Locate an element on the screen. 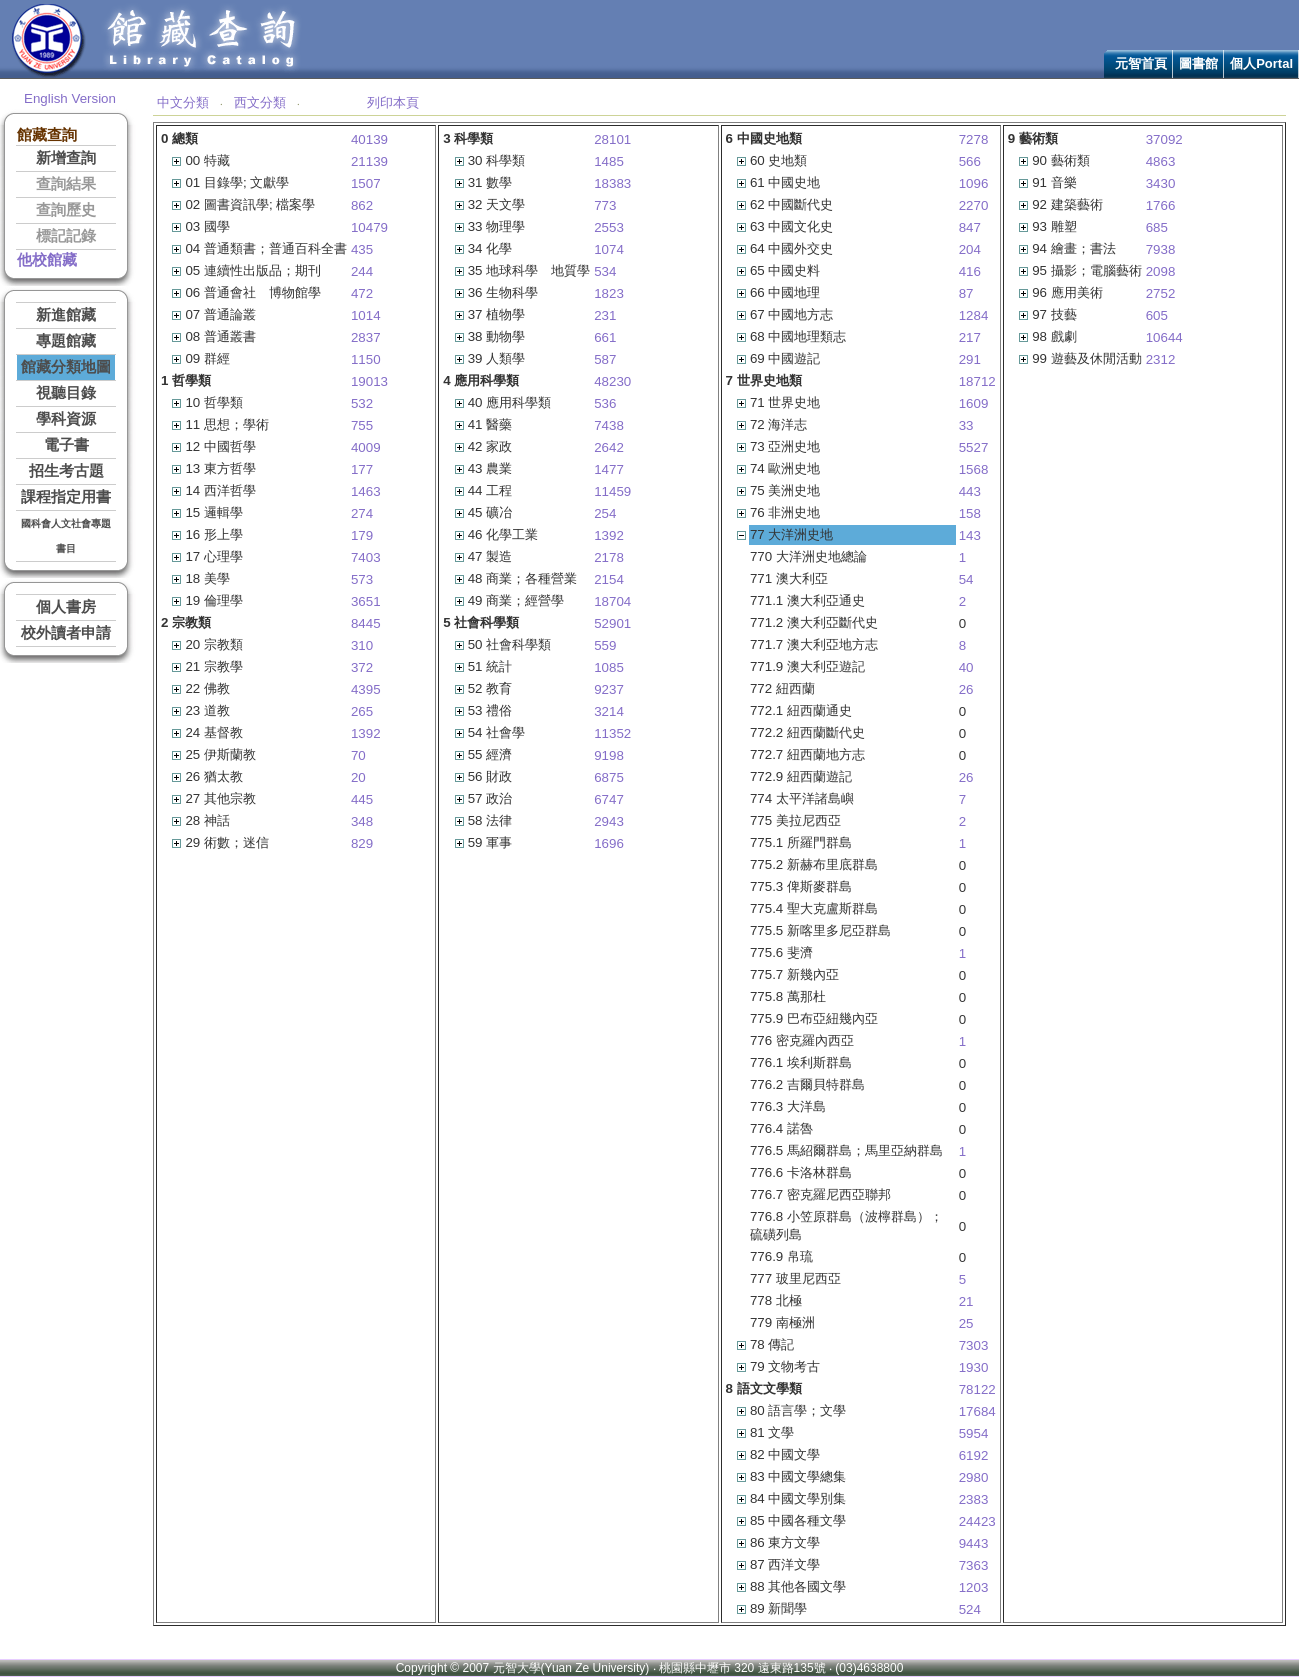 Image resolution: width=1299 pixels, height=1677 pixels. 6192 is located at coordinates (974, 1455).